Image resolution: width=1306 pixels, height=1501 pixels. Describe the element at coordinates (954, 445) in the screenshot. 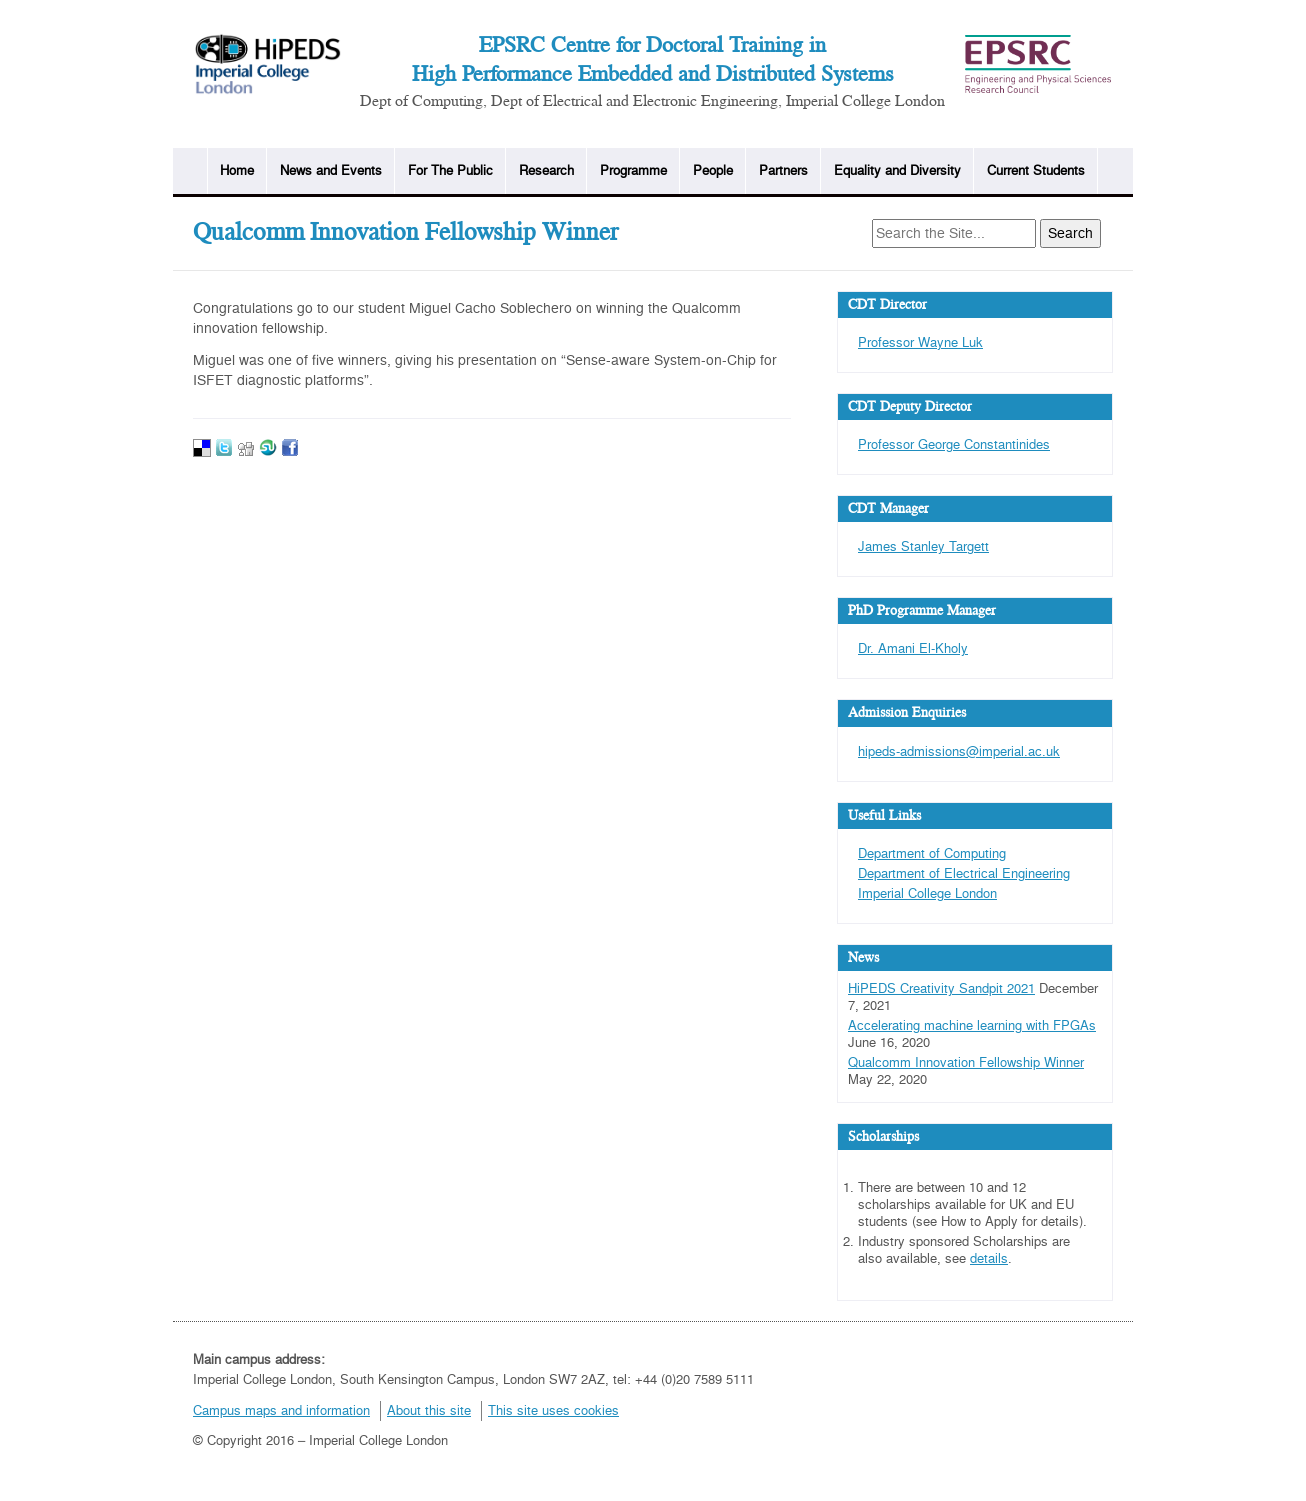

I see `Professor George Constantinides` at that location.